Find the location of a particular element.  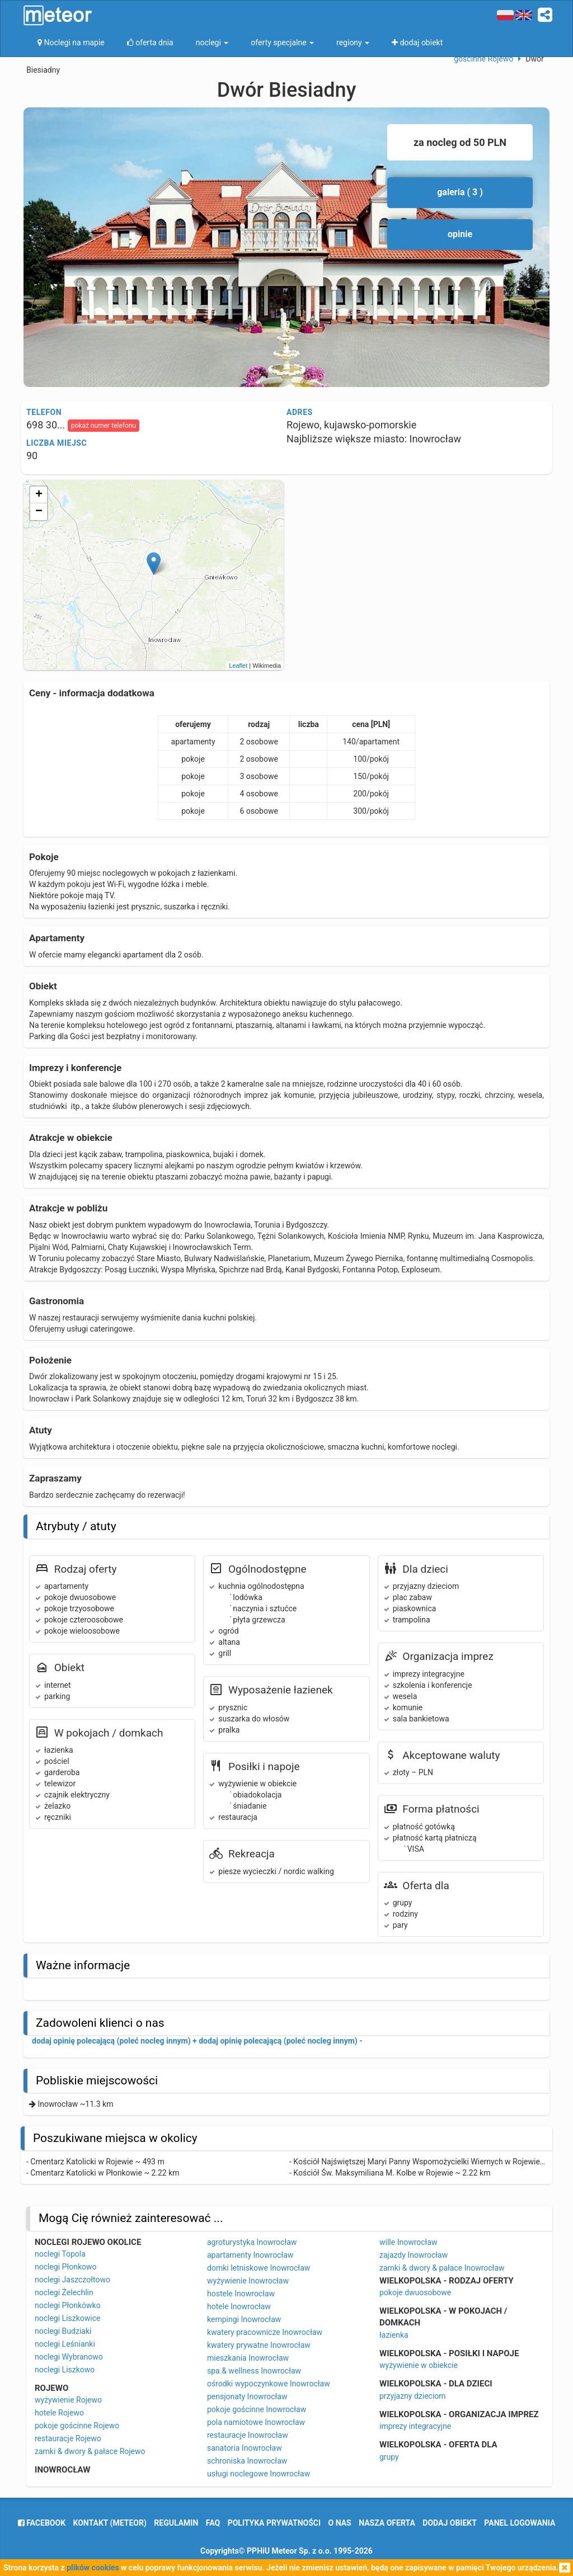

przyjazny dzieciom is located at coordinates (412, 2395).